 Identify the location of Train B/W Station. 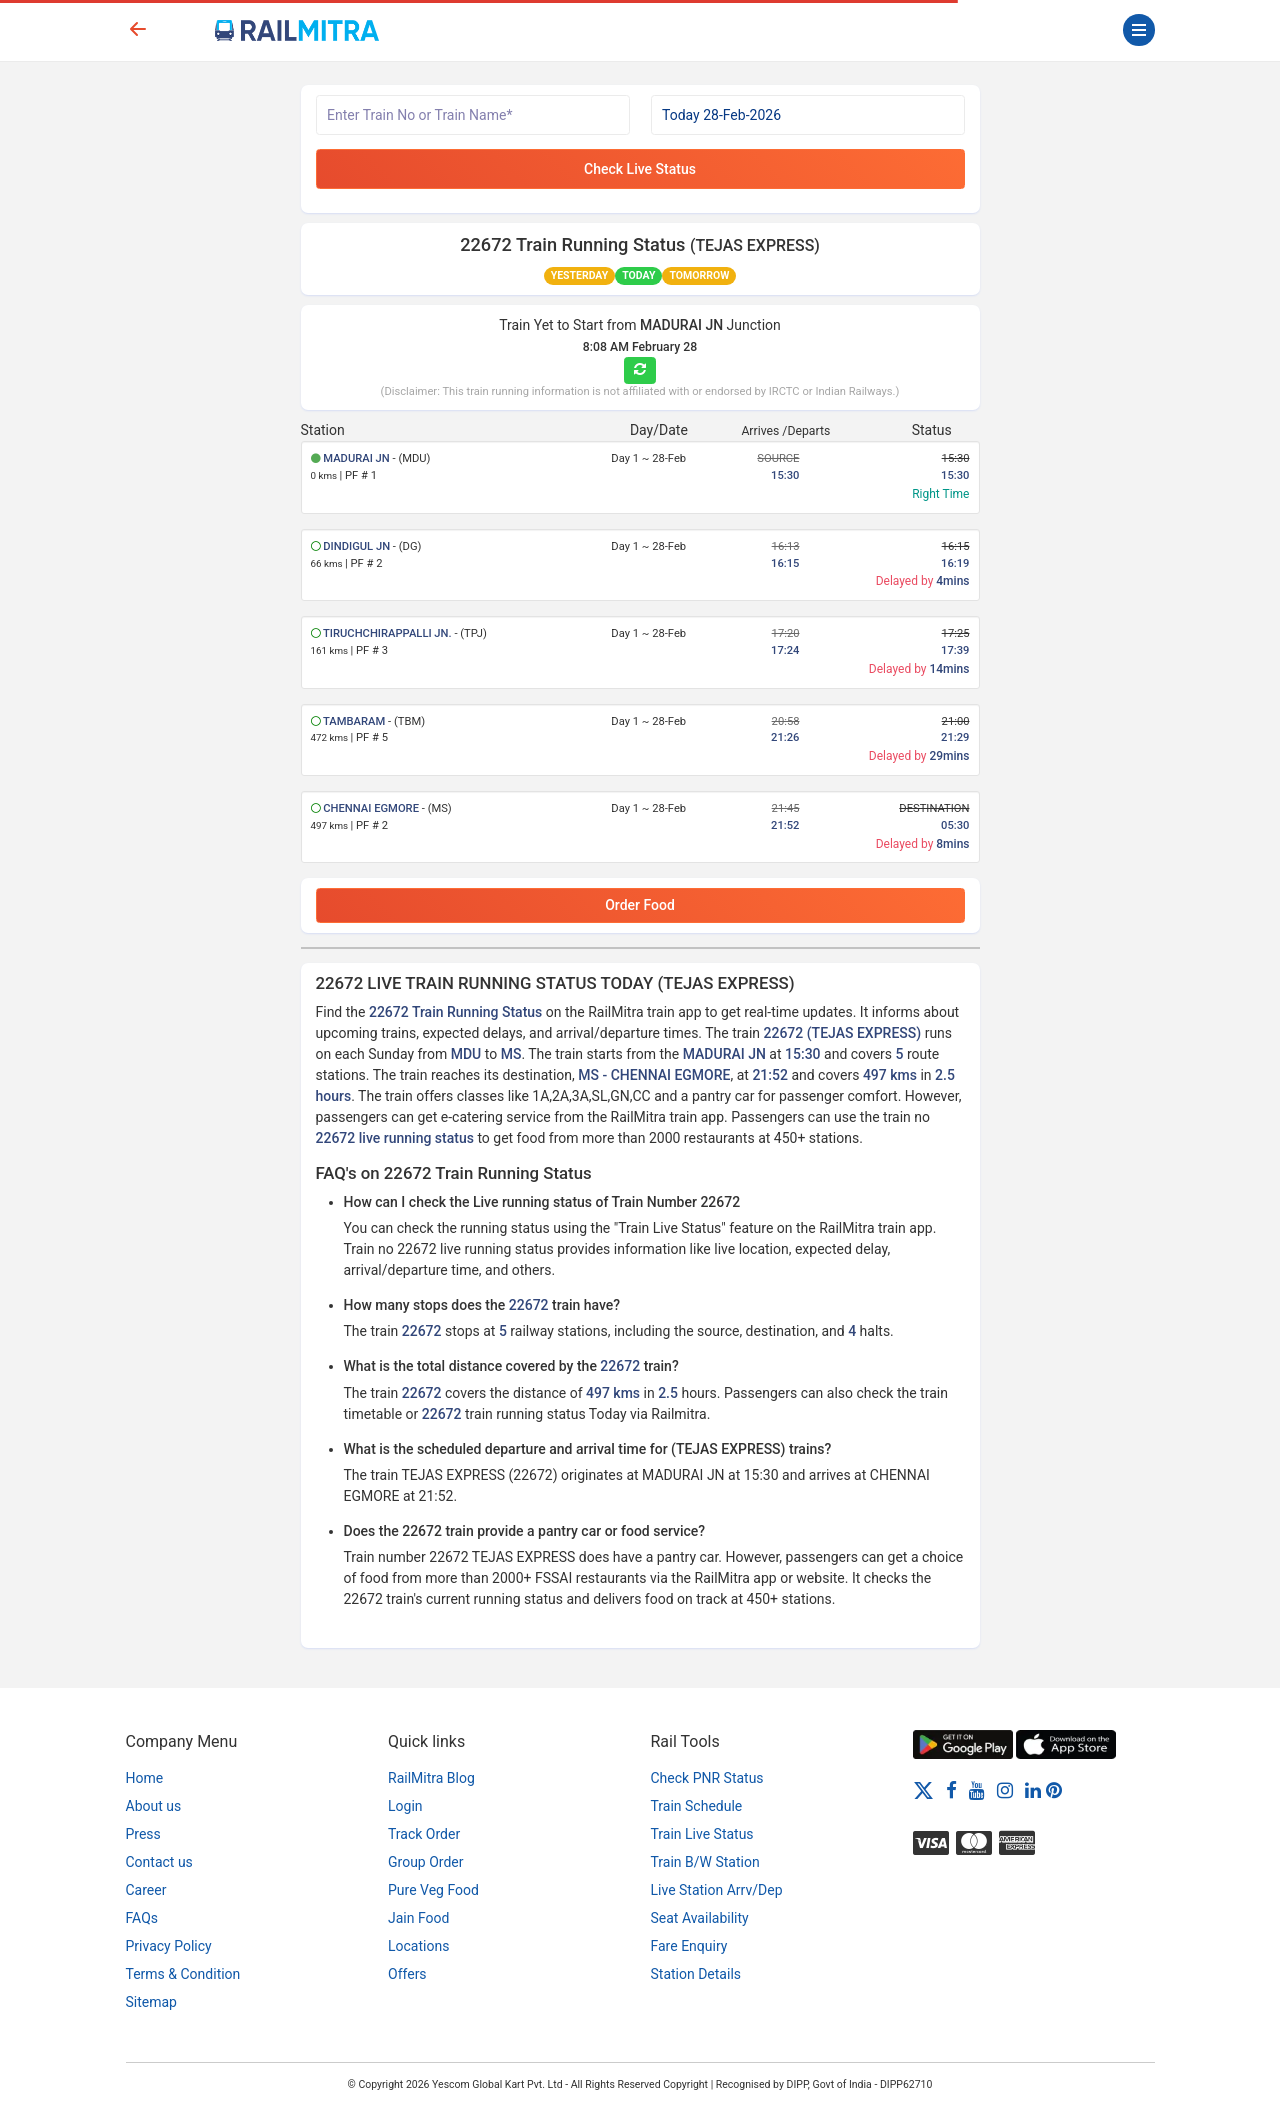
(705, 1862).